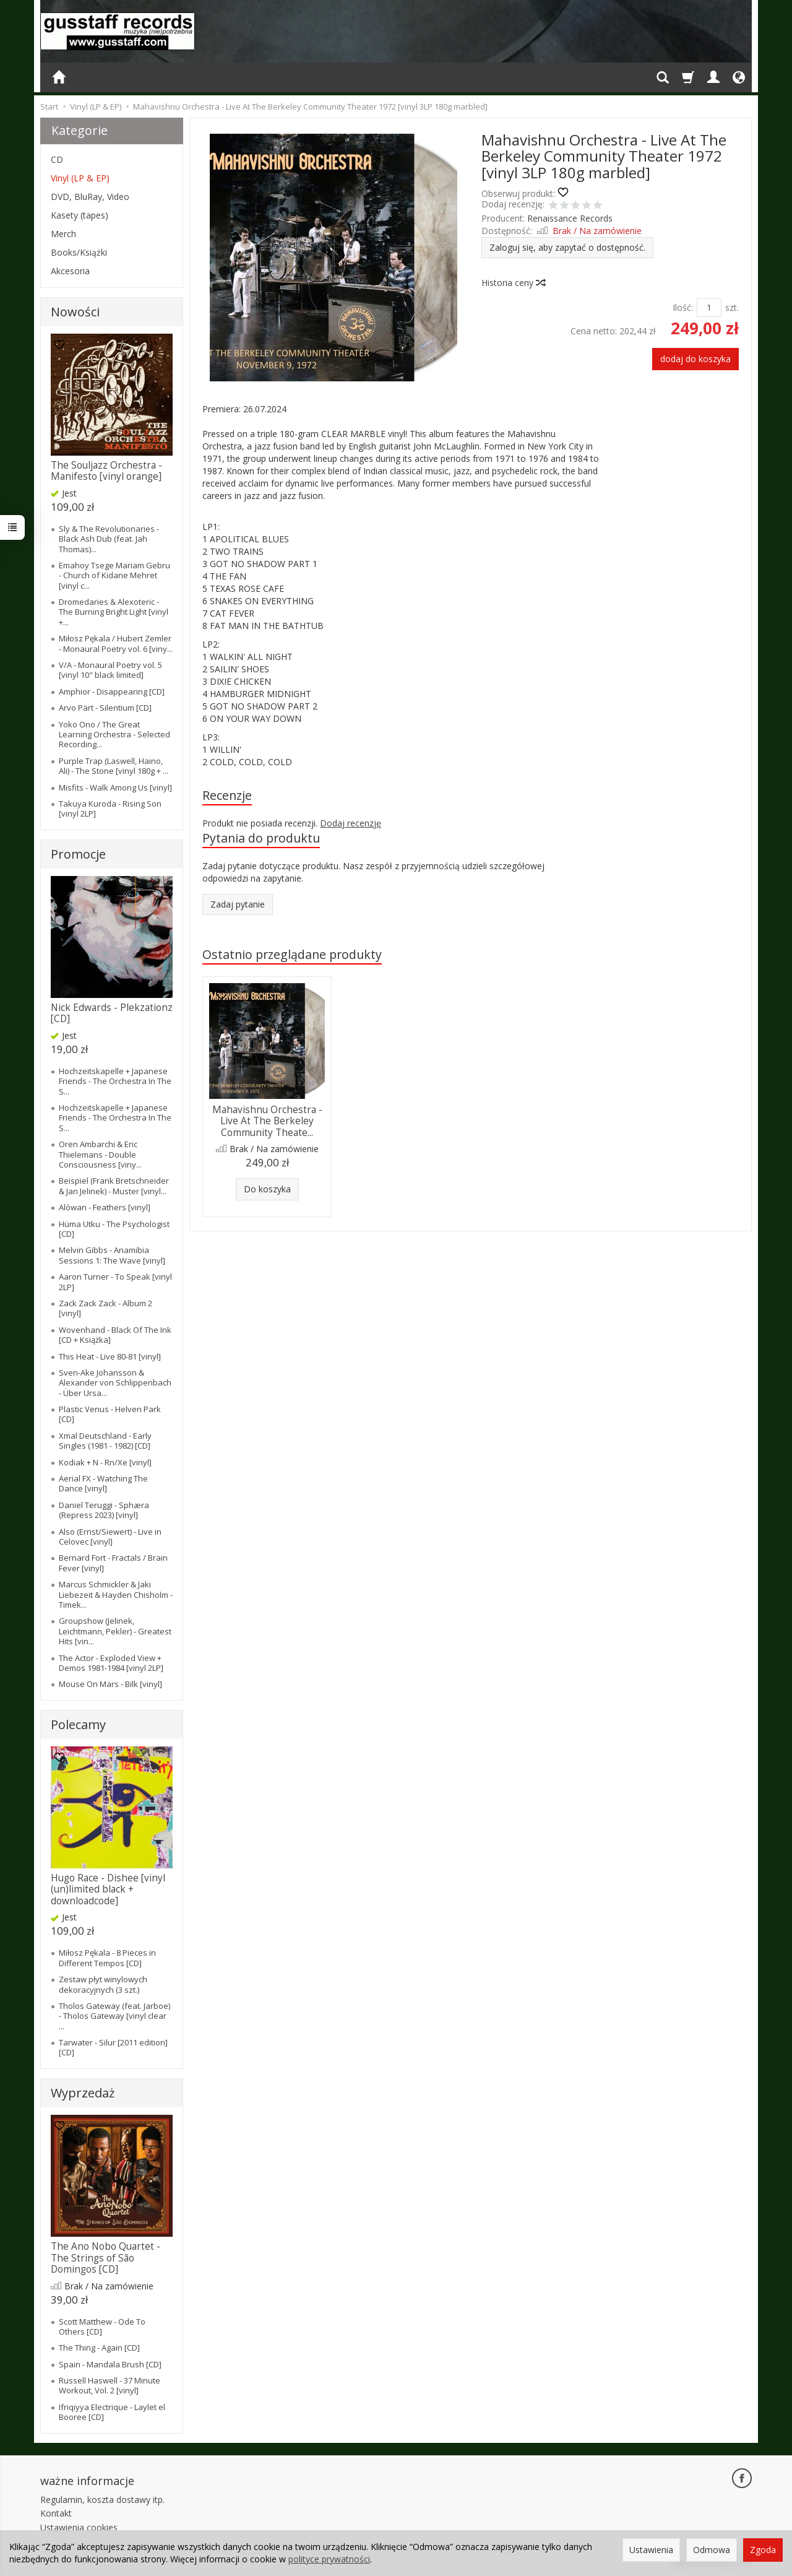 This screenshot has width=792, height=2576. What do you see at coordinates (102, 2326) in the screenshot?
I see `Scott Matthew - Ode To Others [CD]` at bounding box center [102, 2326].